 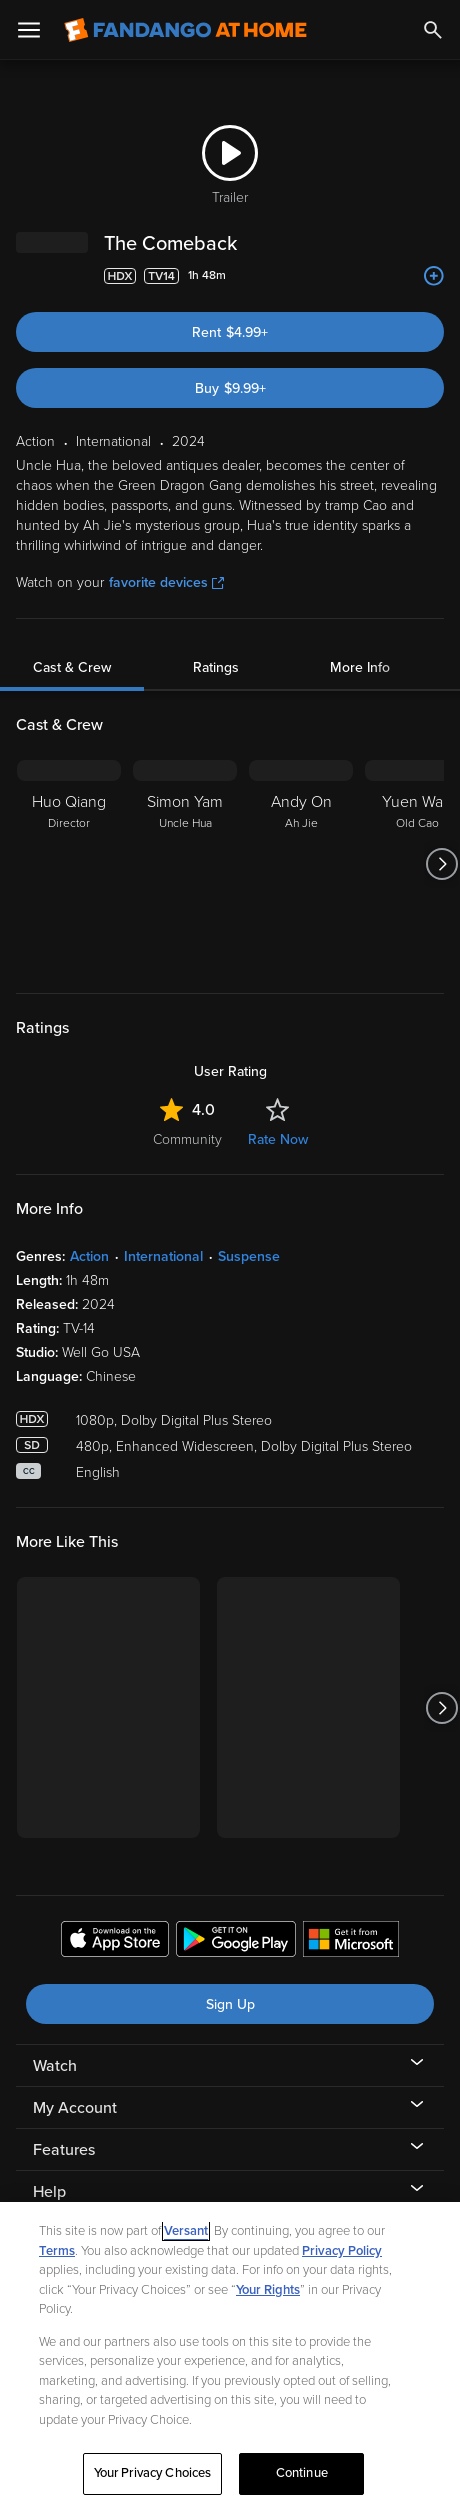 What do you see at coordinates (249, 1256) in the screenshot?
I see `Suspense` at bounding box center [249, 1256].